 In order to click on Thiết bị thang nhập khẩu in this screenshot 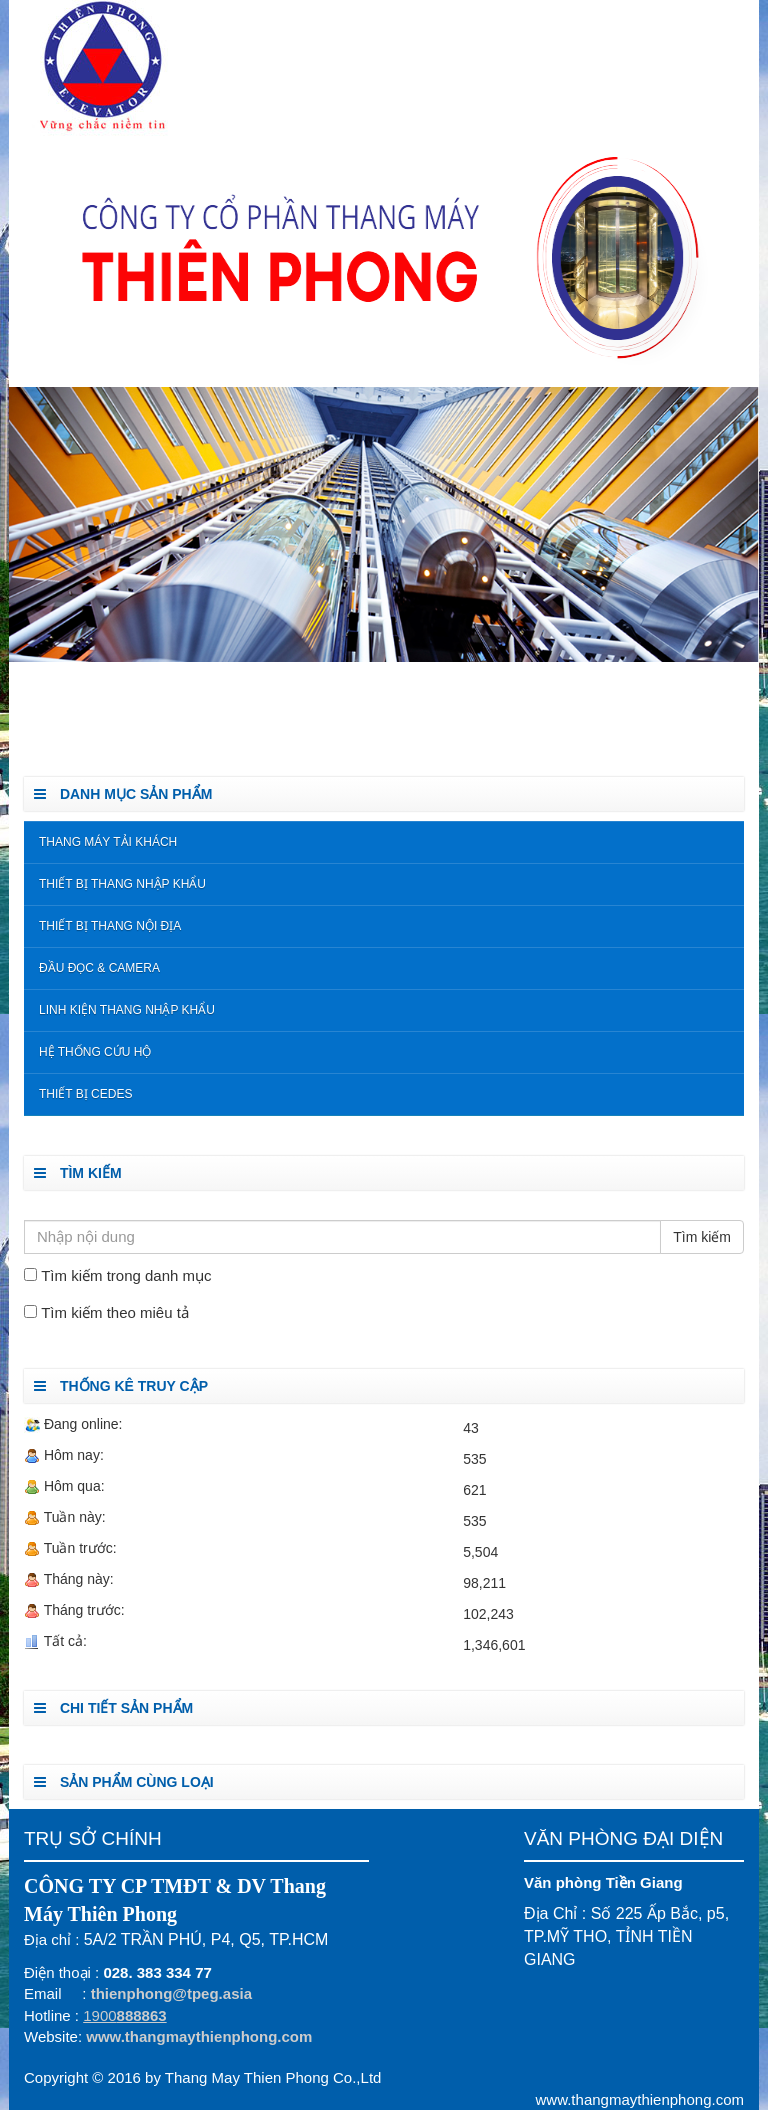, I will do `click(122, 884)`.